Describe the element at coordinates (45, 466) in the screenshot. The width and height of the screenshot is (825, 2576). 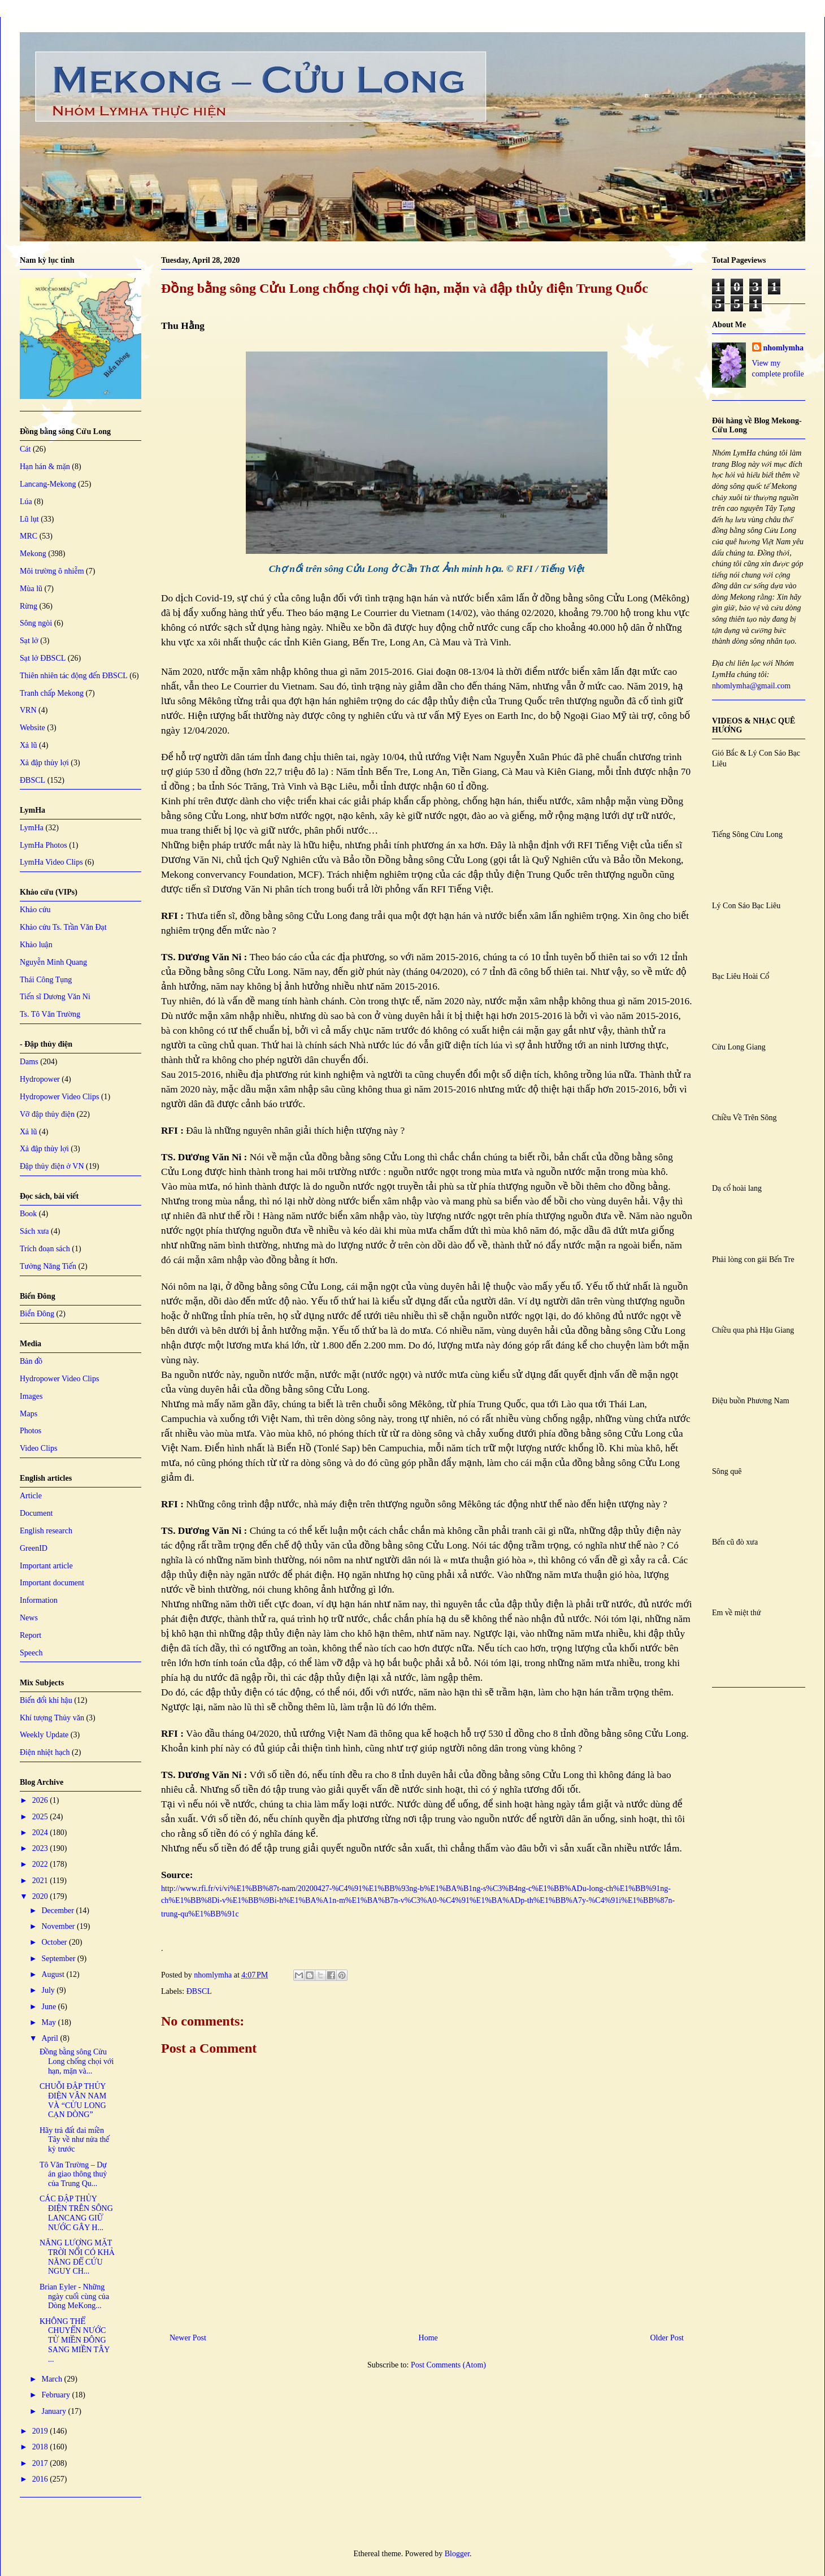
I see `Hạn hán & mặn` at that location.